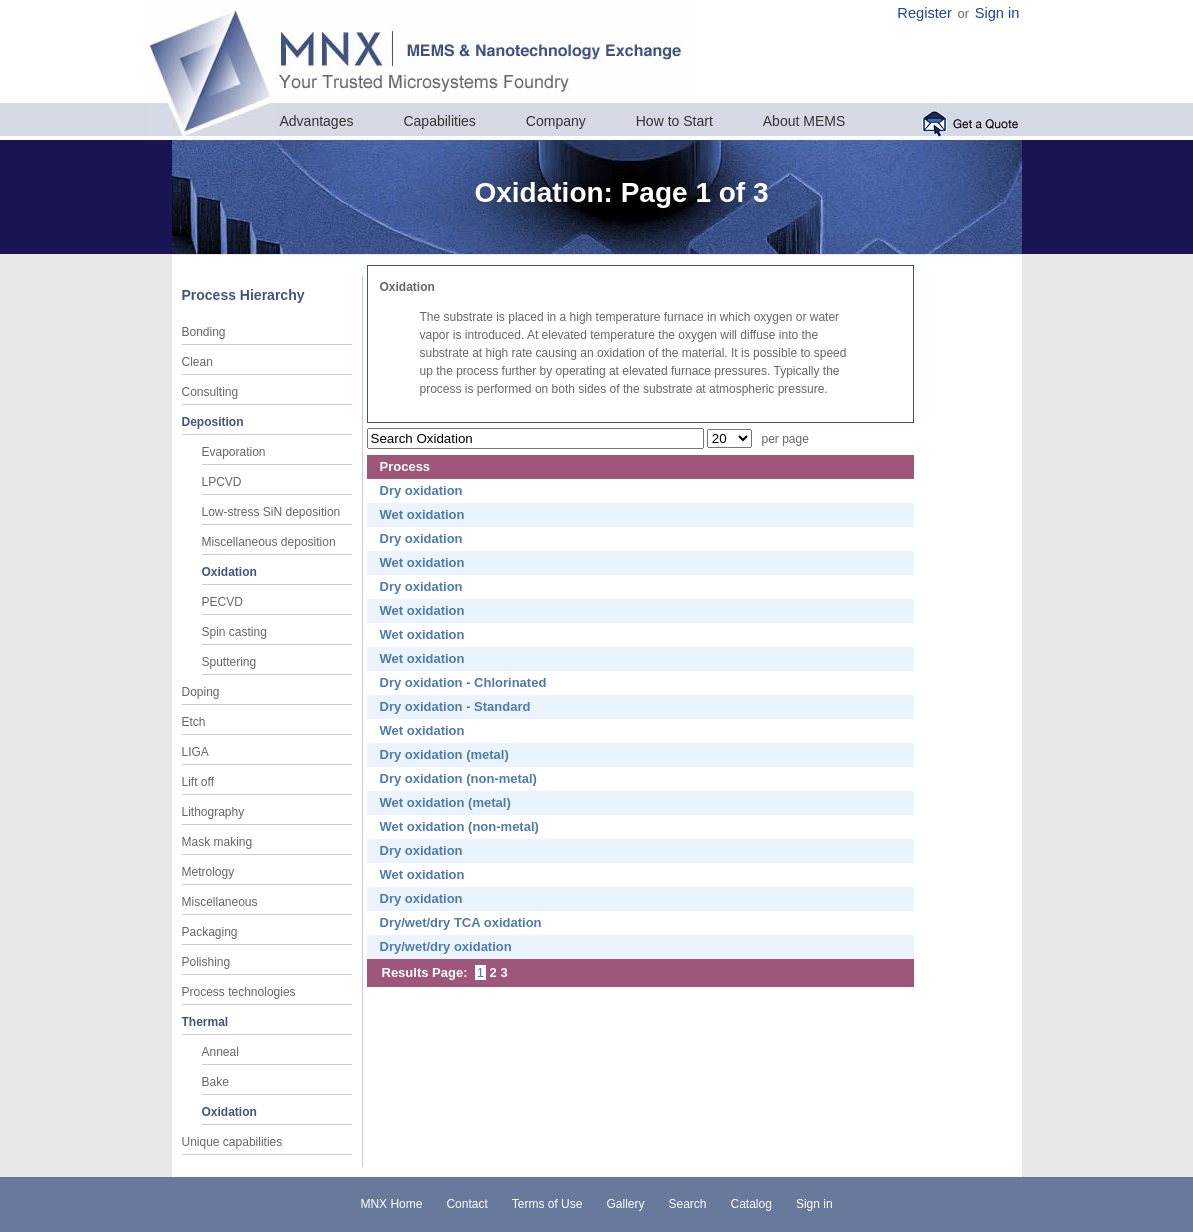 The height and width of the screenshot is (1232, 1193). What do you see at coordinates (229, 572) in the screenshot?
I see `Oxidation` at bounding box center [229, 572].